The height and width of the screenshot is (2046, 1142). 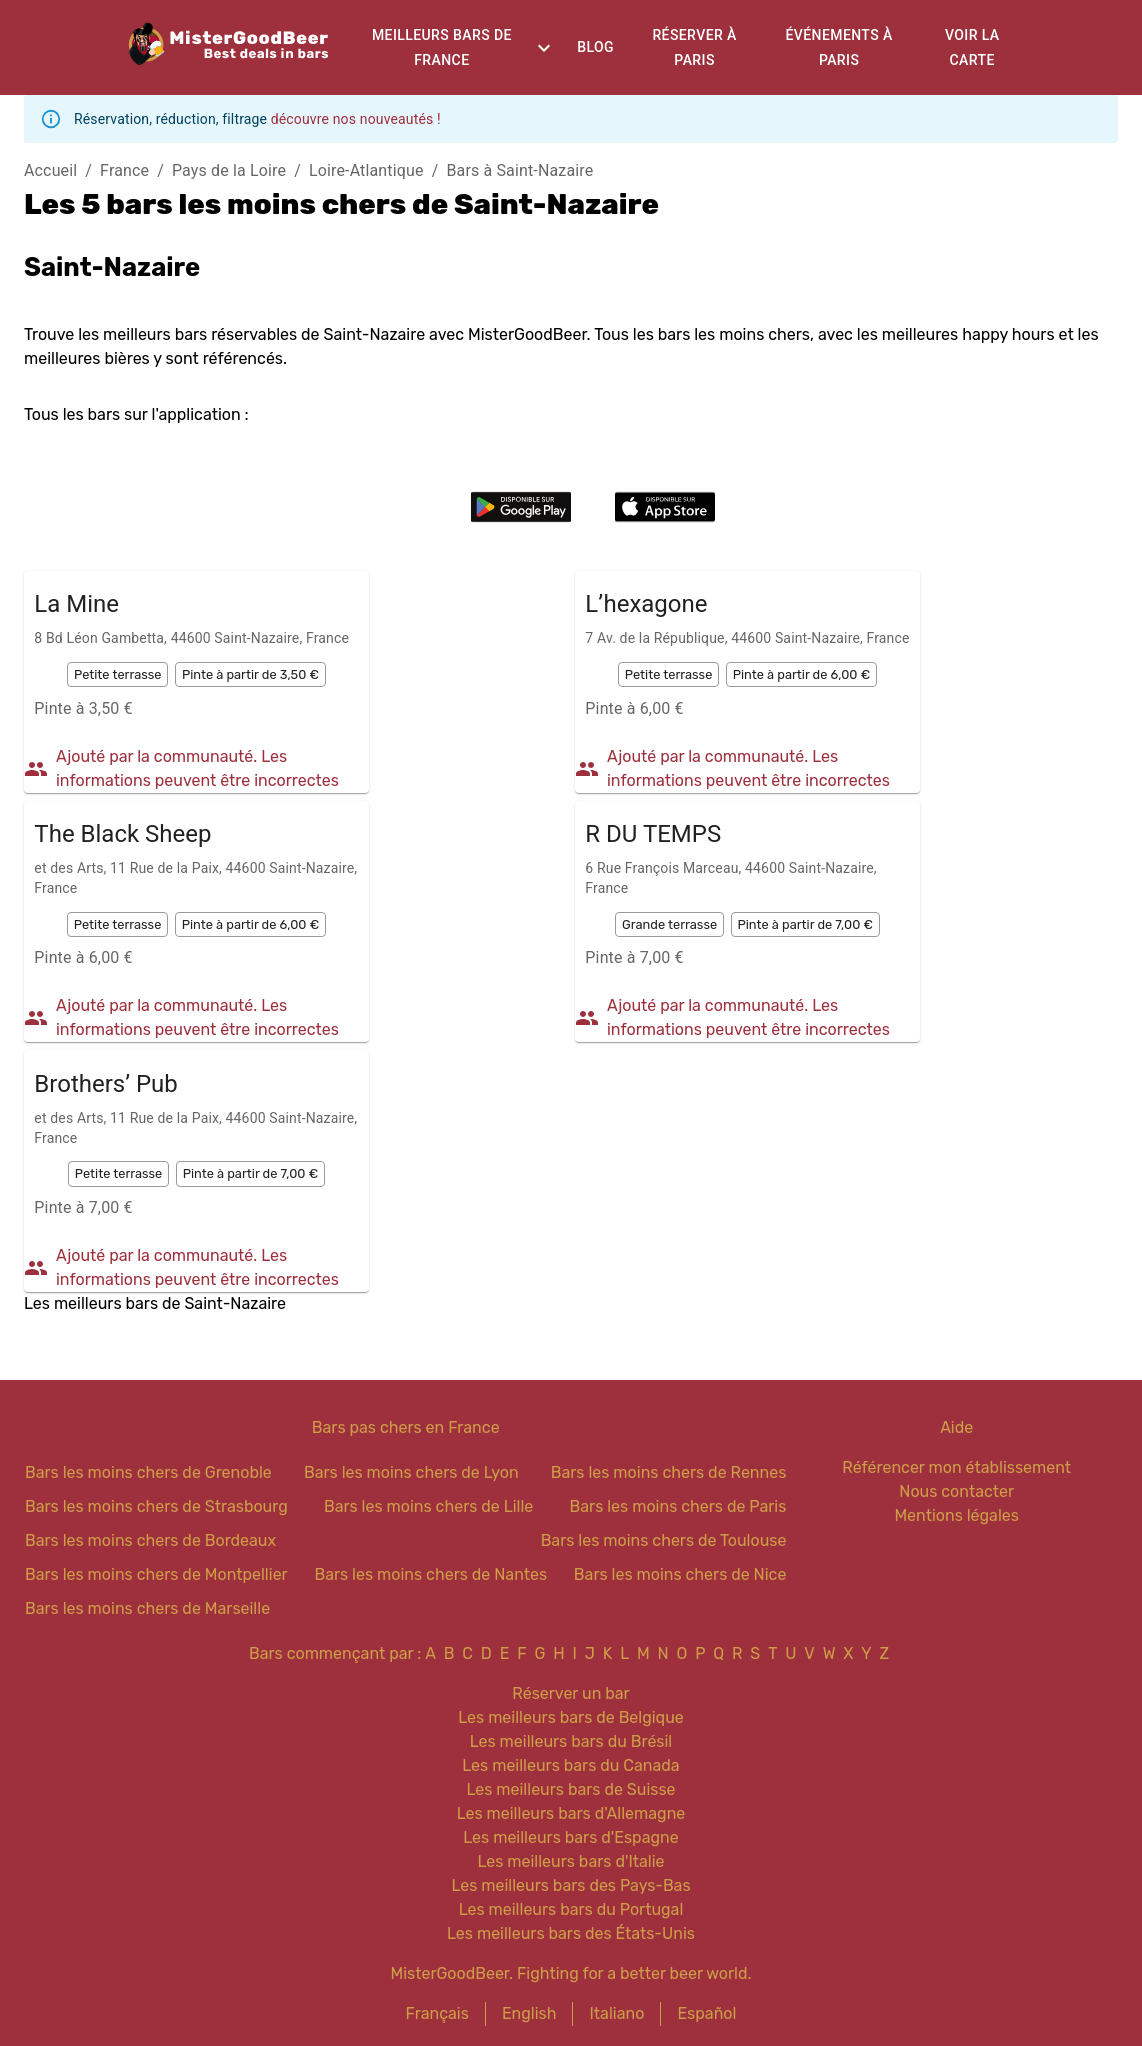 What do you see at coordinates (437, 2013) in the screenshot?
I see `Français` at bounding box center [437, 2013].